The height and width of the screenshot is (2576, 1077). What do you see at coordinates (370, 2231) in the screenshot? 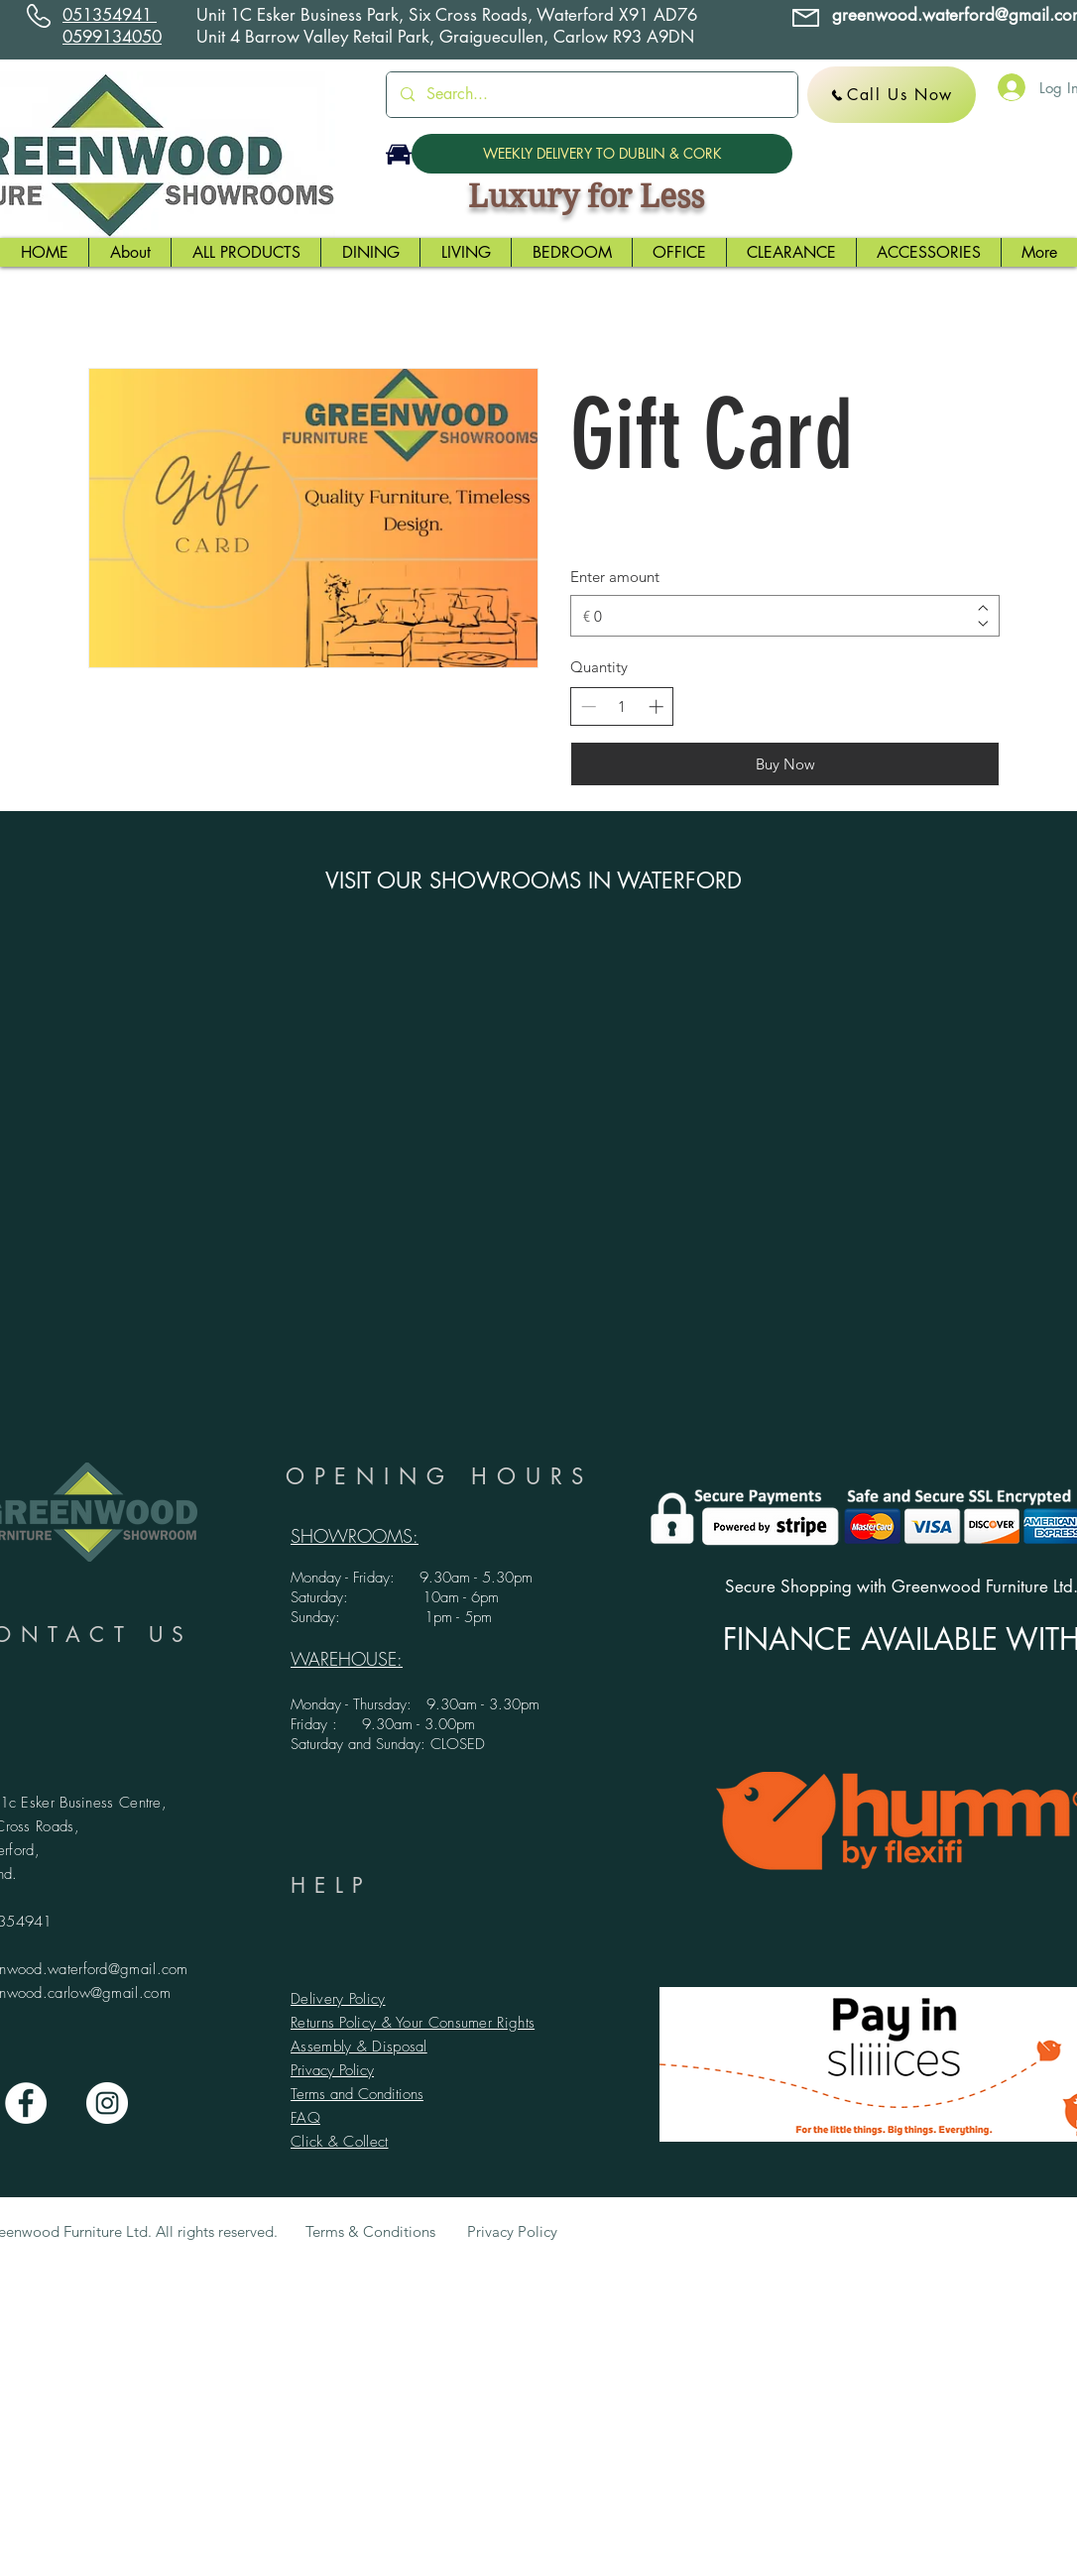
I see `Terms & Conditions` at bounding box center [370, 2231].